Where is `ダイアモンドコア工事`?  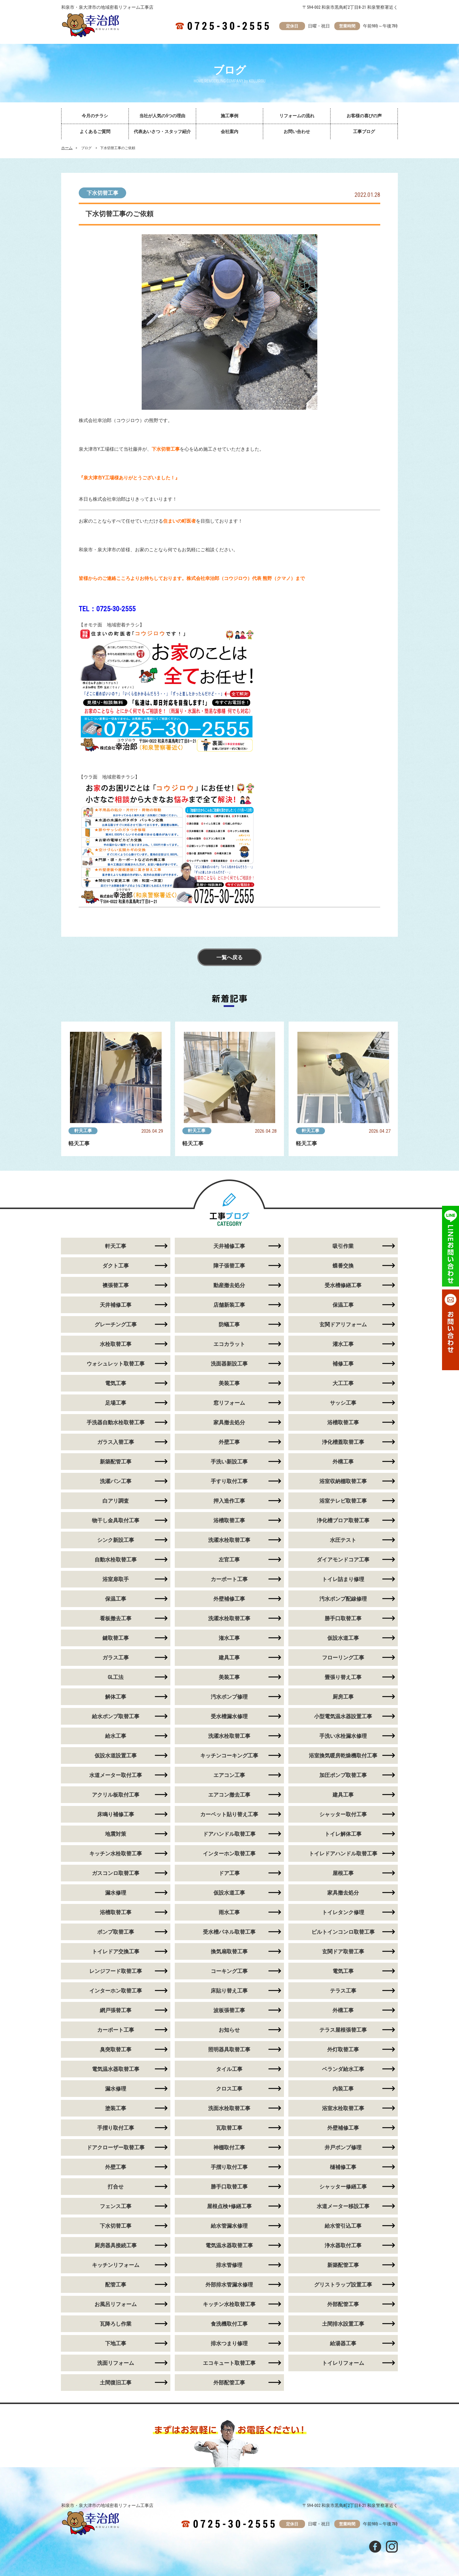
ダイアモンドコア工事 is located at coordinates (343, 1559).